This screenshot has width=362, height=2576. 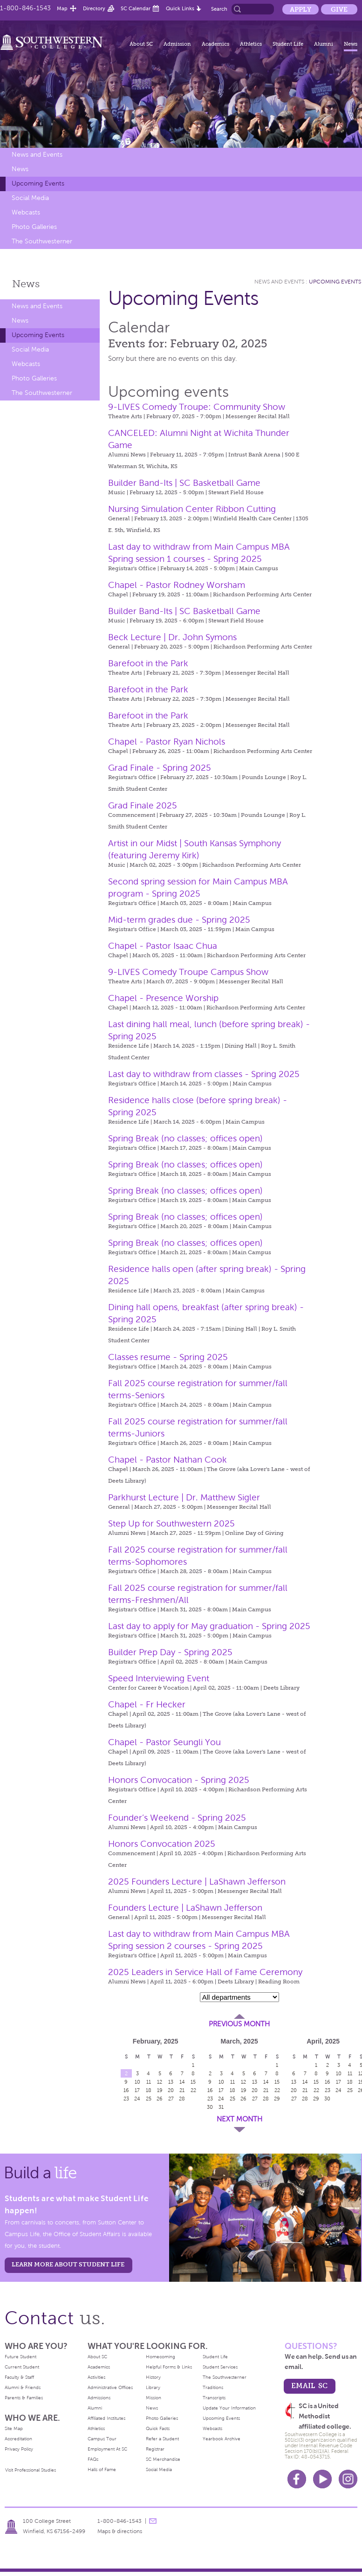 I want to click on Instagram, so click(x=348, y=2479).